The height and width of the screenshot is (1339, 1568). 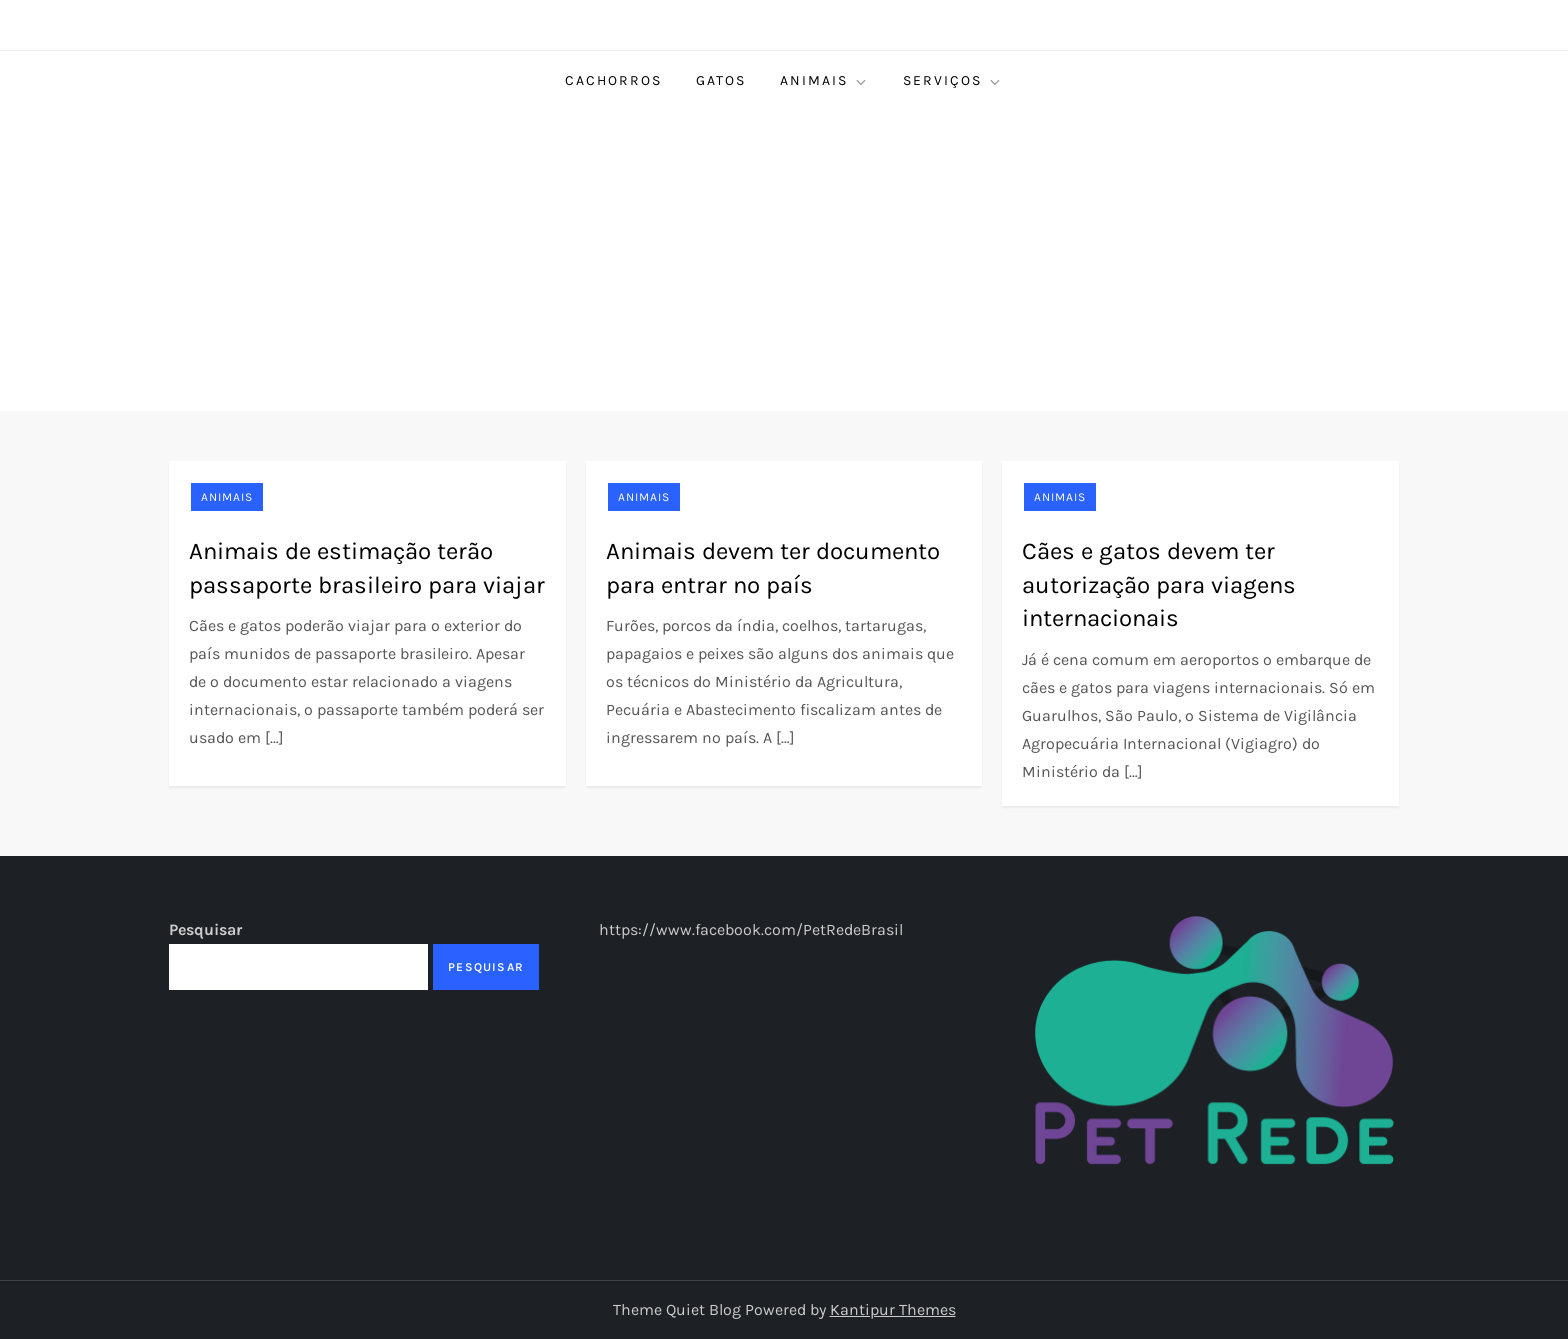 What do you see at coordinates (824, 81) in the screenshot?
I see `Animais` at bounding box center [824, 81].